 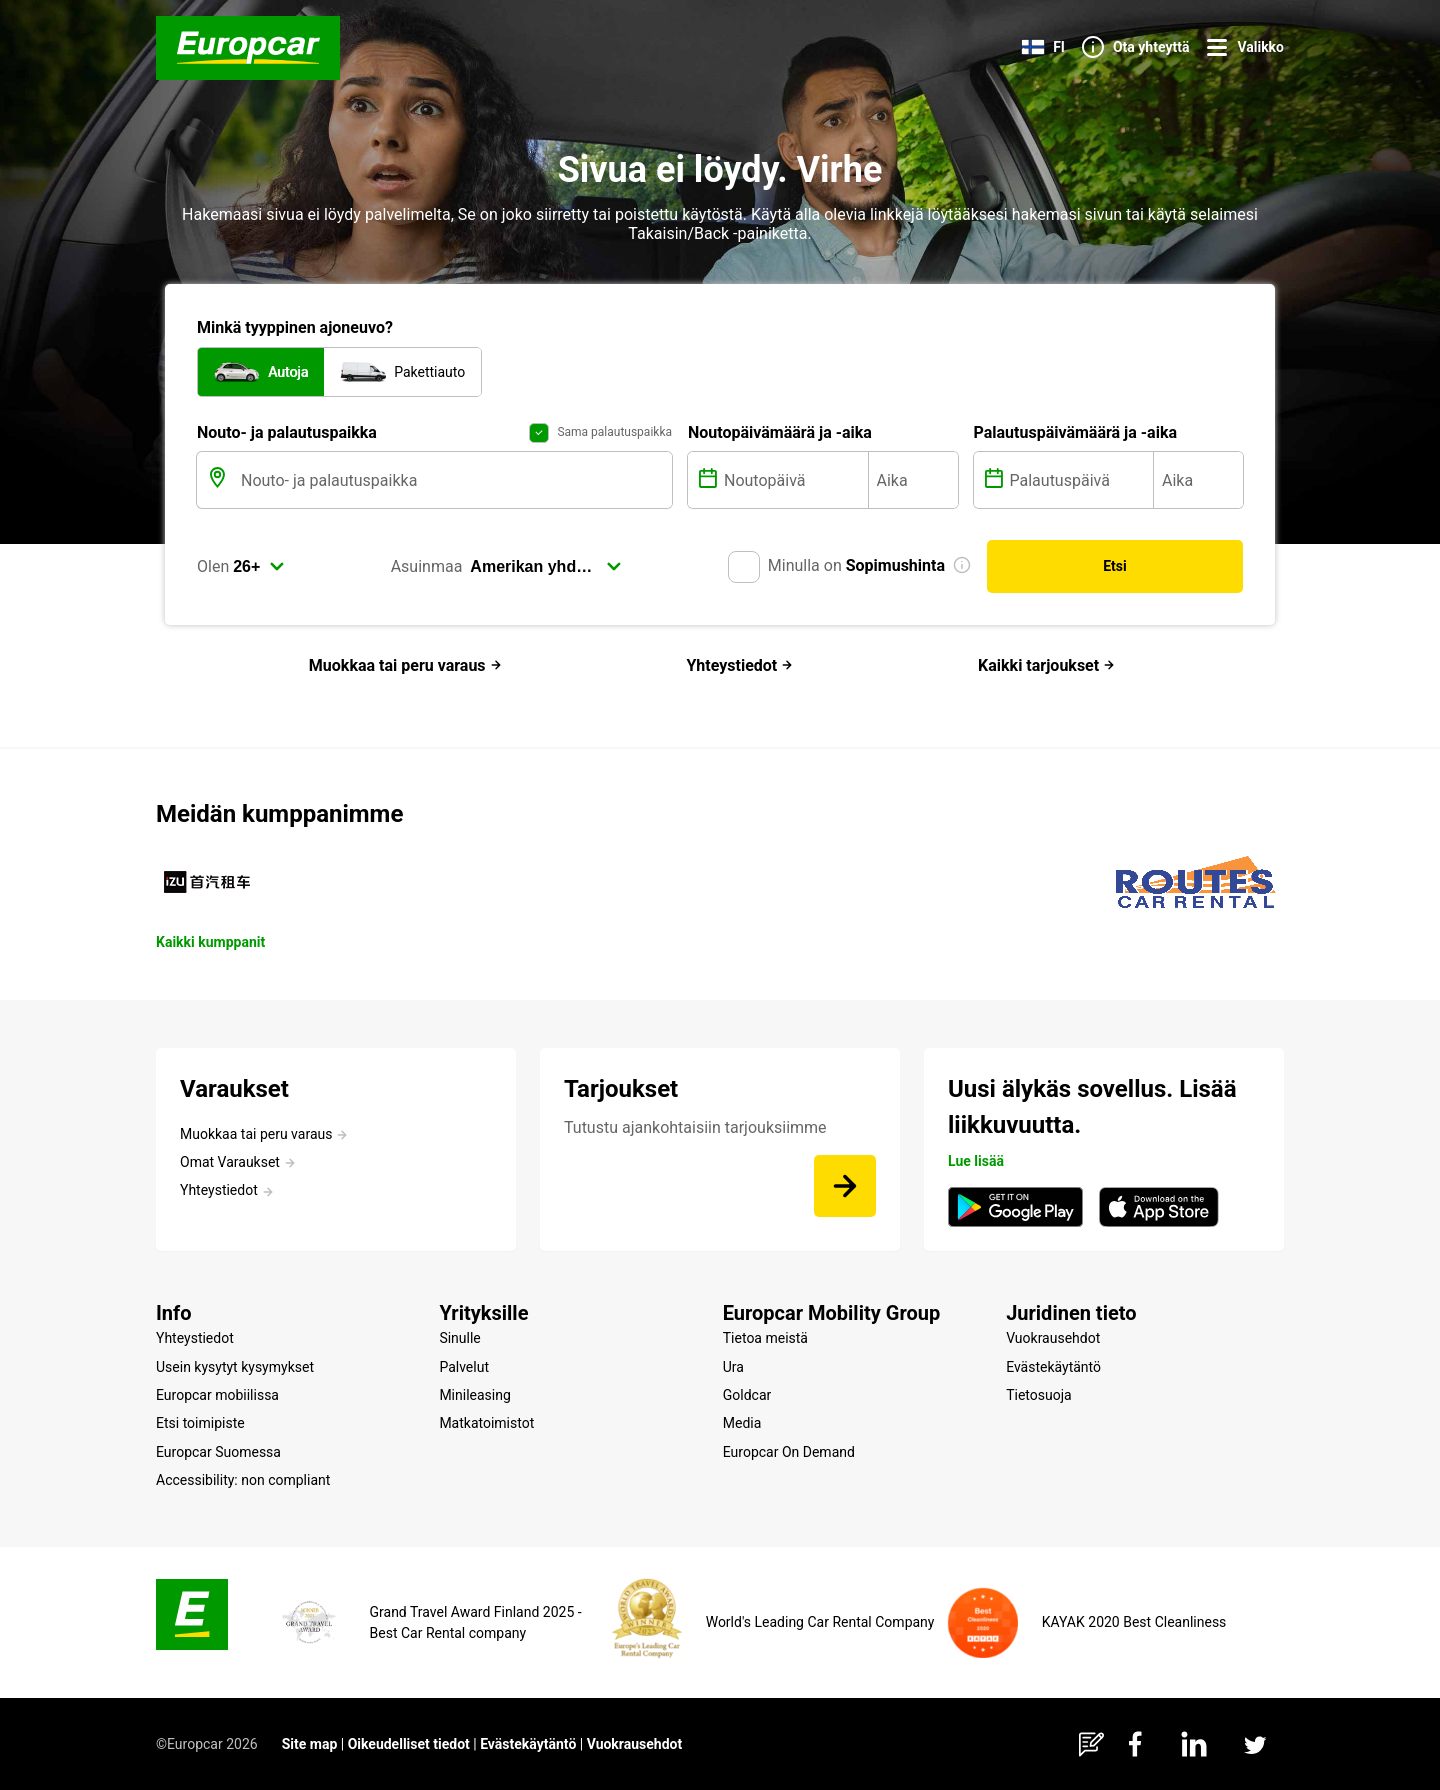 What do you see at coordinates (528, 1744) in the screenshot?
I see `Evästekäytäntö` at bounding box center [528, 1744].